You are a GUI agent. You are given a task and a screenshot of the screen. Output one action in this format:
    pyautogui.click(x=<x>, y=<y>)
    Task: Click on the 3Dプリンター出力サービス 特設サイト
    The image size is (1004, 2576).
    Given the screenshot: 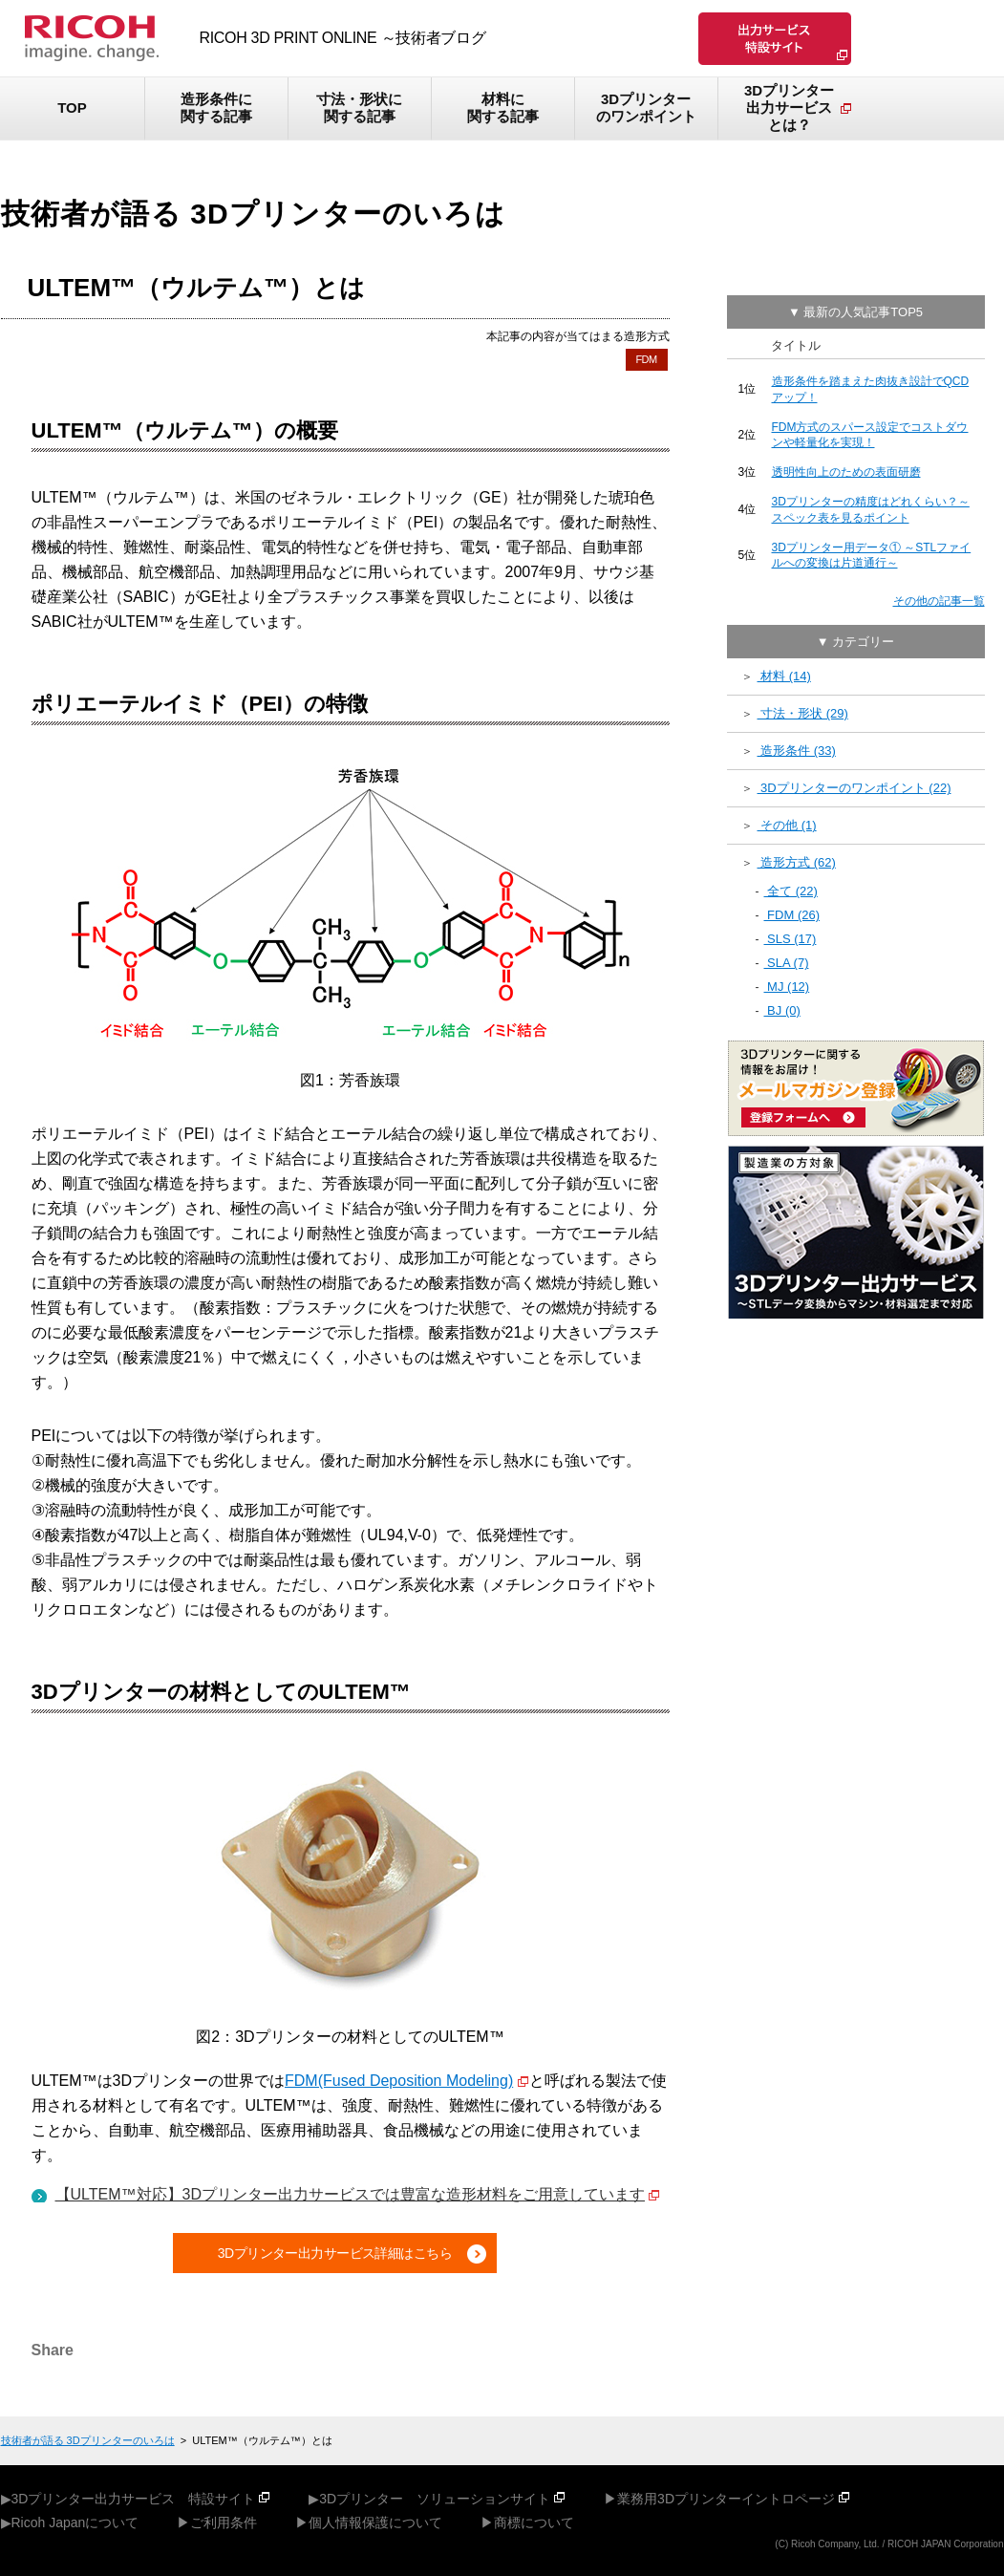 What is the action you would take?
    pyautogui.click(x=133, y=2498)
    